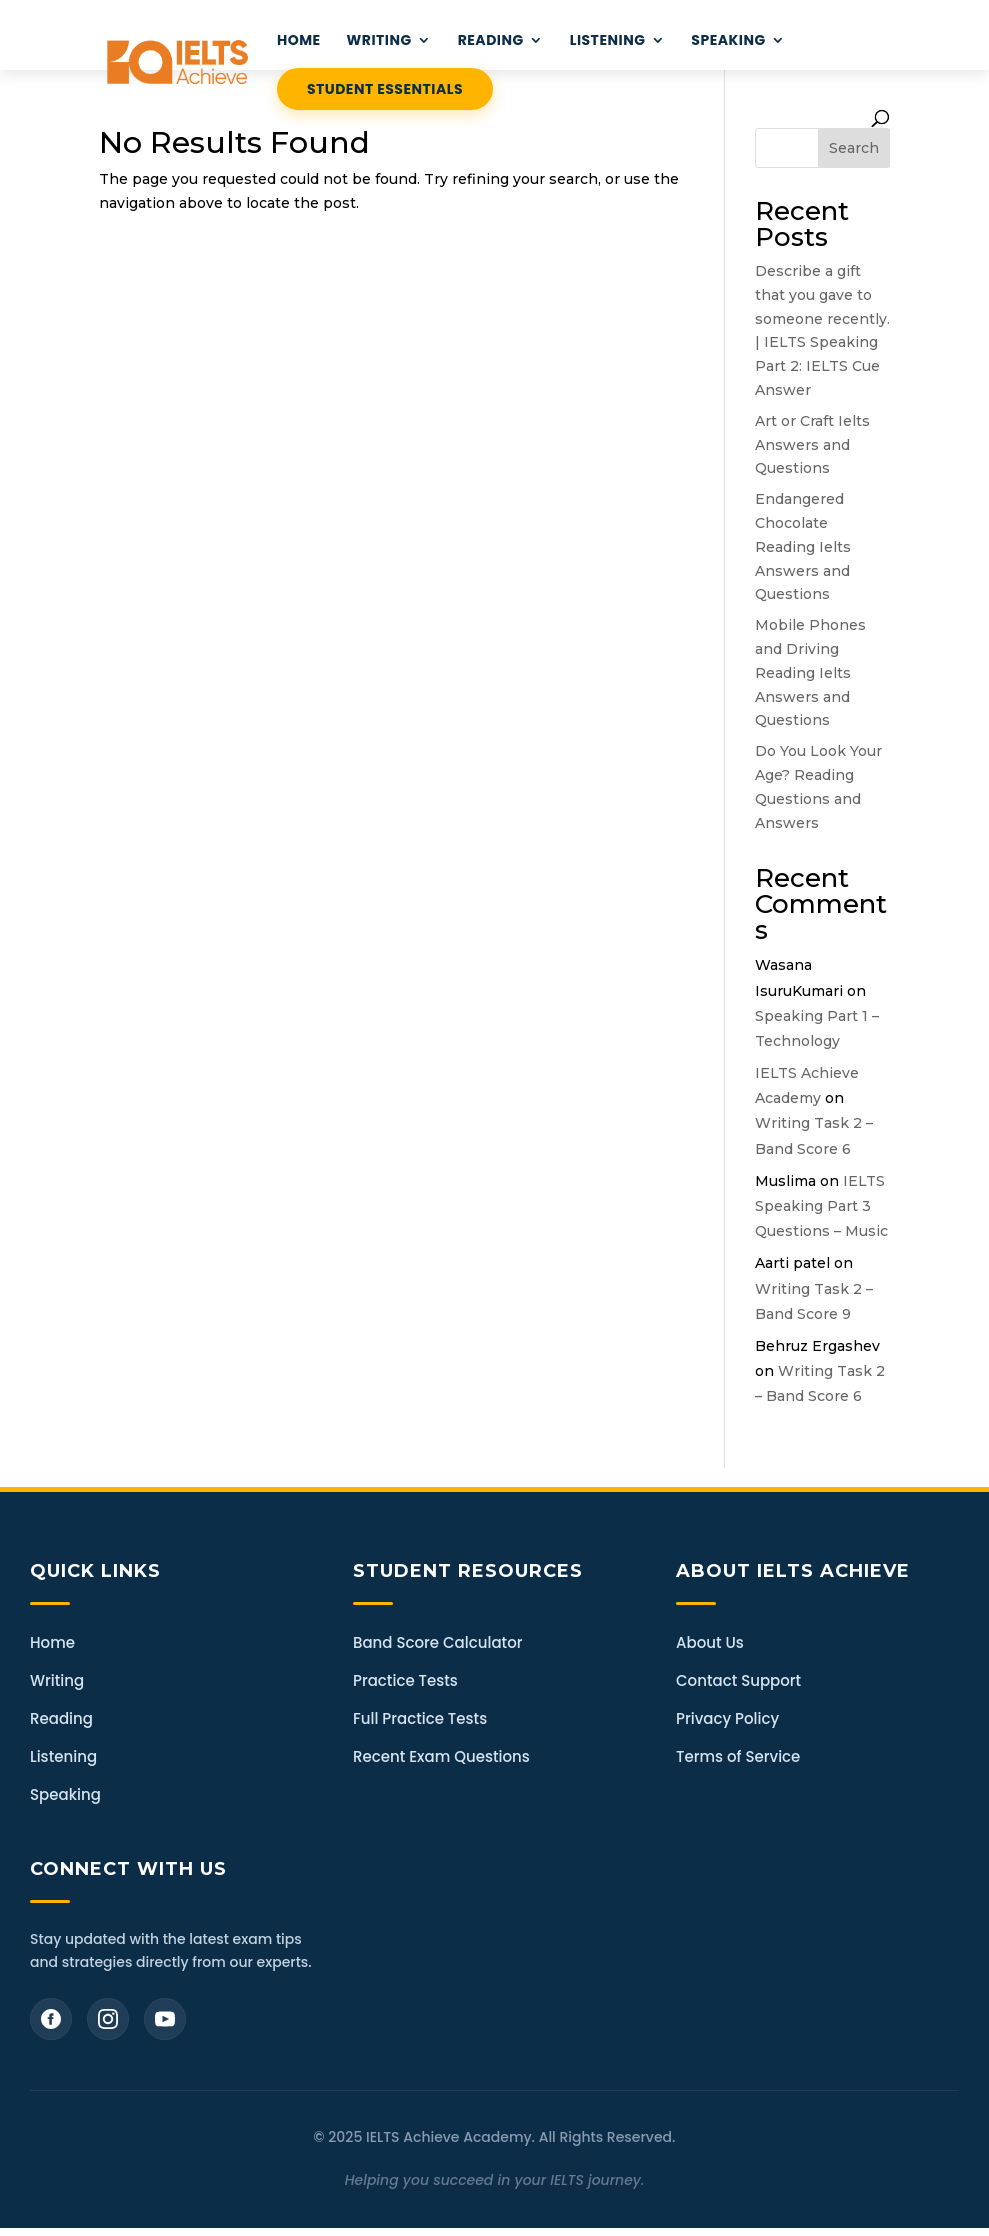  What do you see at coordinates (299, 41) in the screenshot?
I see `HOME` at bounding box center [299, 41].